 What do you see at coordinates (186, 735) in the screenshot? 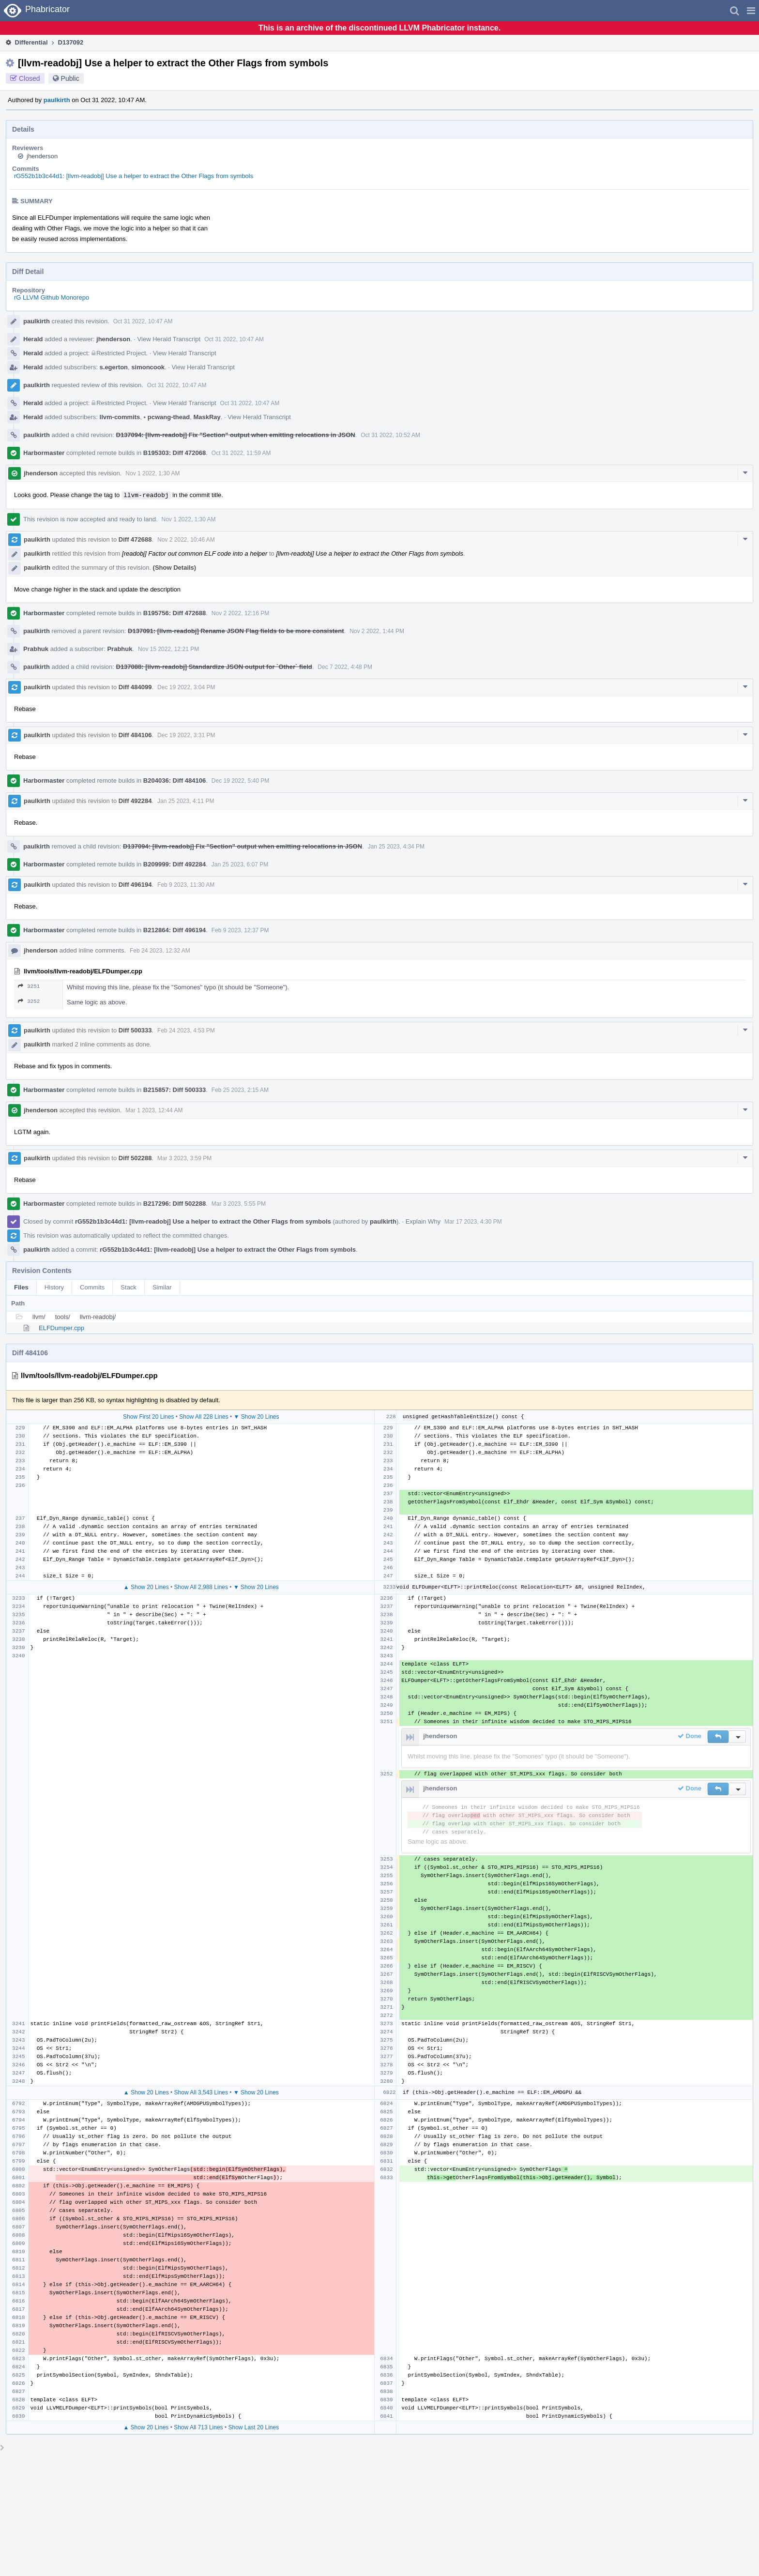
I see `Dec 19 2022, 3:31 PM` at bounding box center [186, 735].